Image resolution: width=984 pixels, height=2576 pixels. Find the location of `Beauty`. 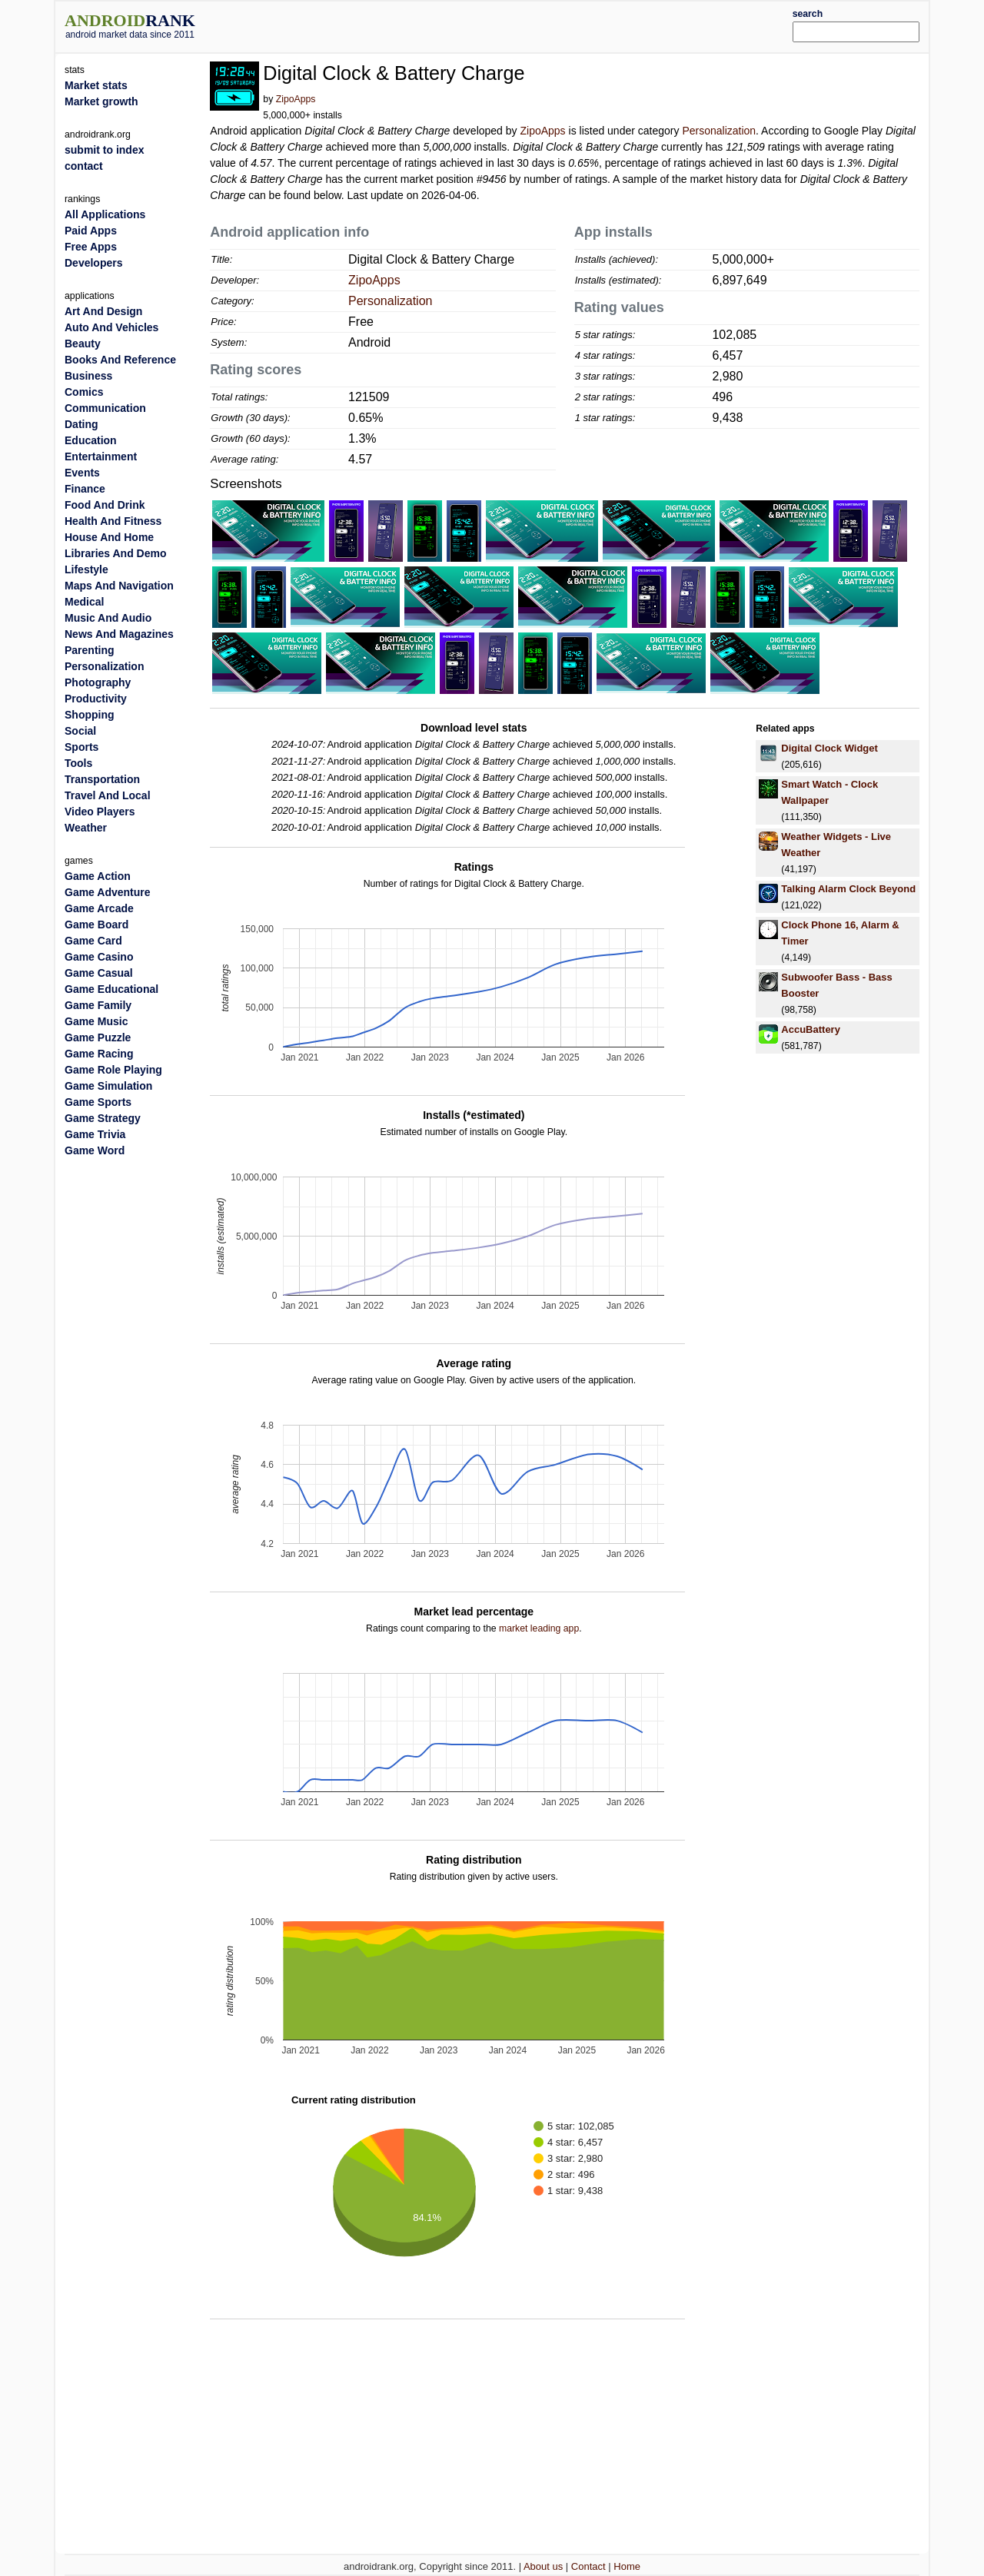

Beauty is located at coordinates (83, 343).